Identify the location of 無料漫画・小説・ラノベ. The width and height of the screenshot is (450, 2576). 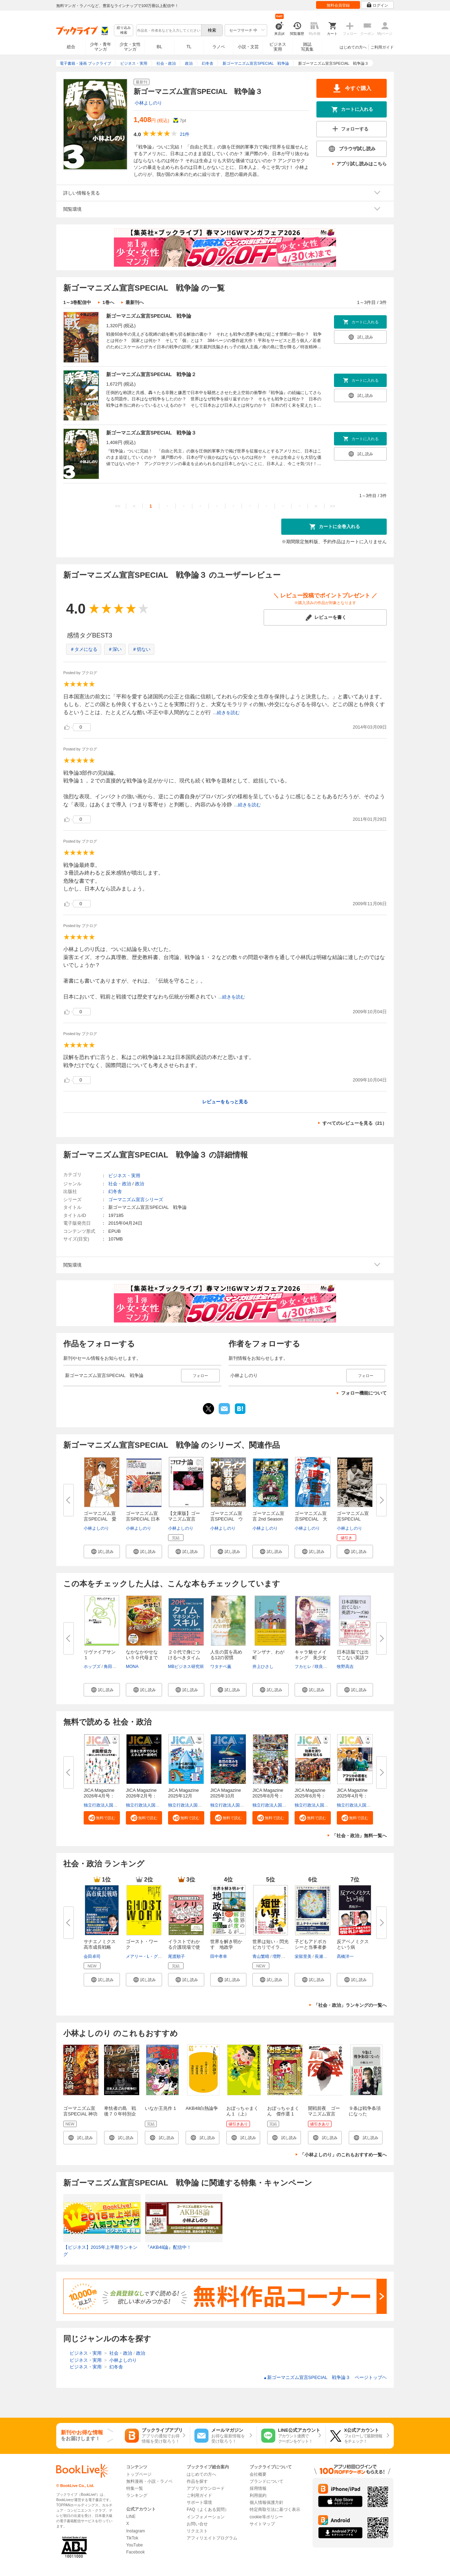
(149, 2481).